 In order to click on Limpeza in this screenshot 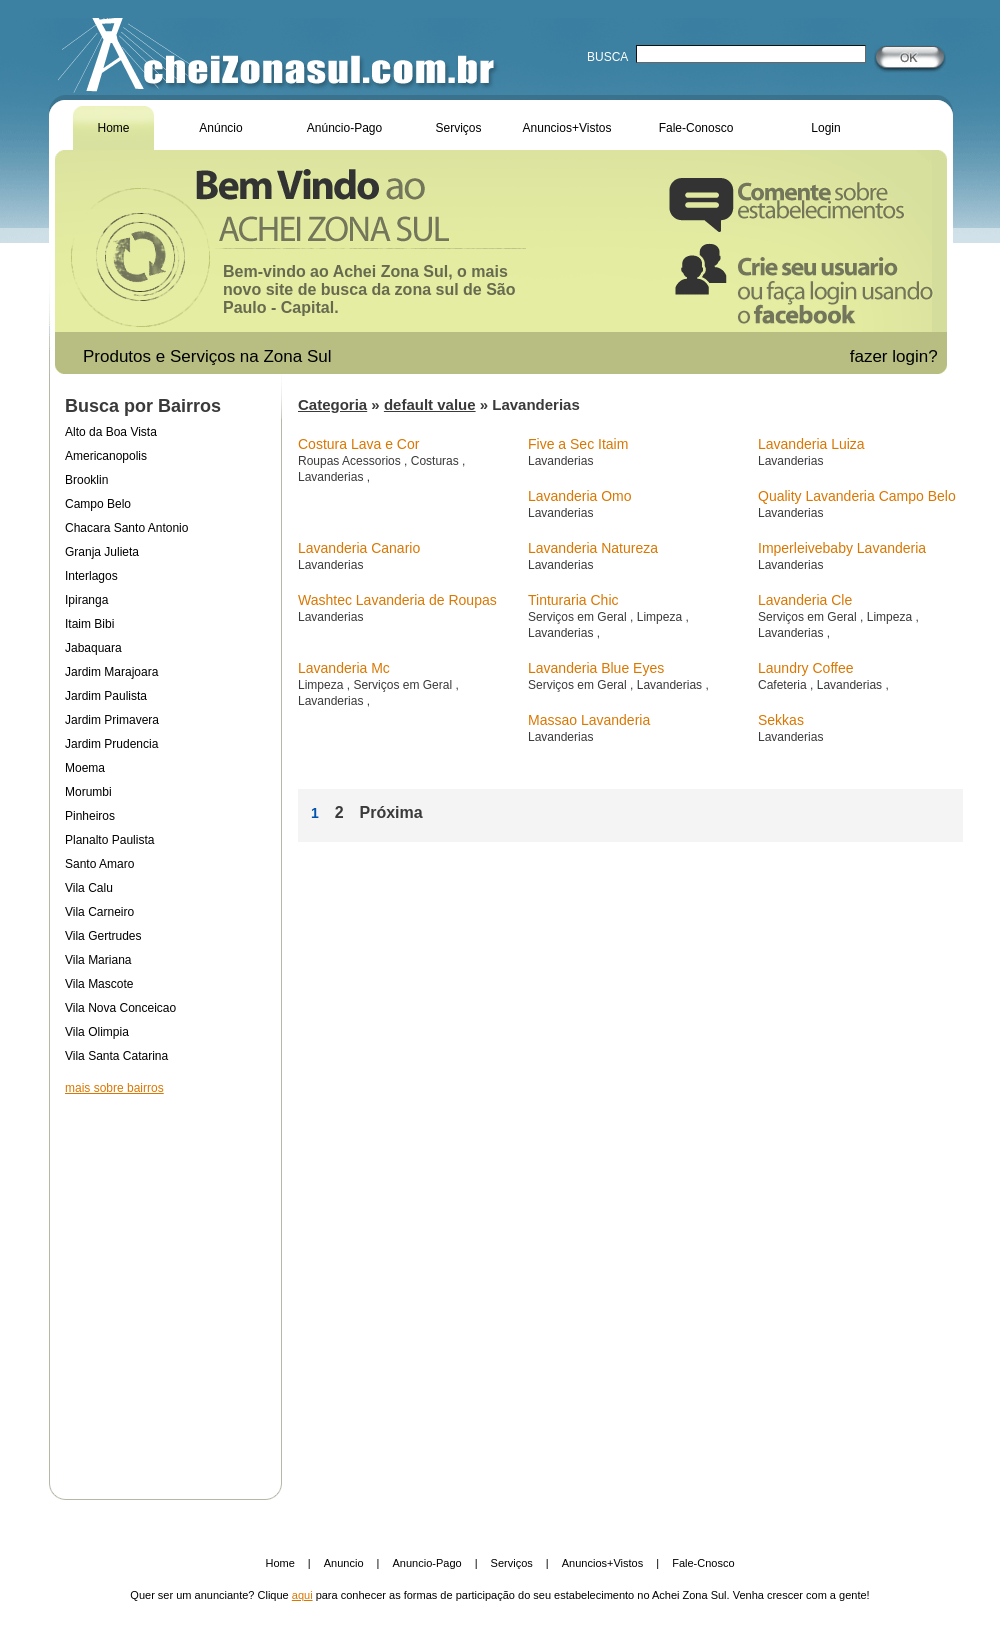, I will do `click(661, 617)`.